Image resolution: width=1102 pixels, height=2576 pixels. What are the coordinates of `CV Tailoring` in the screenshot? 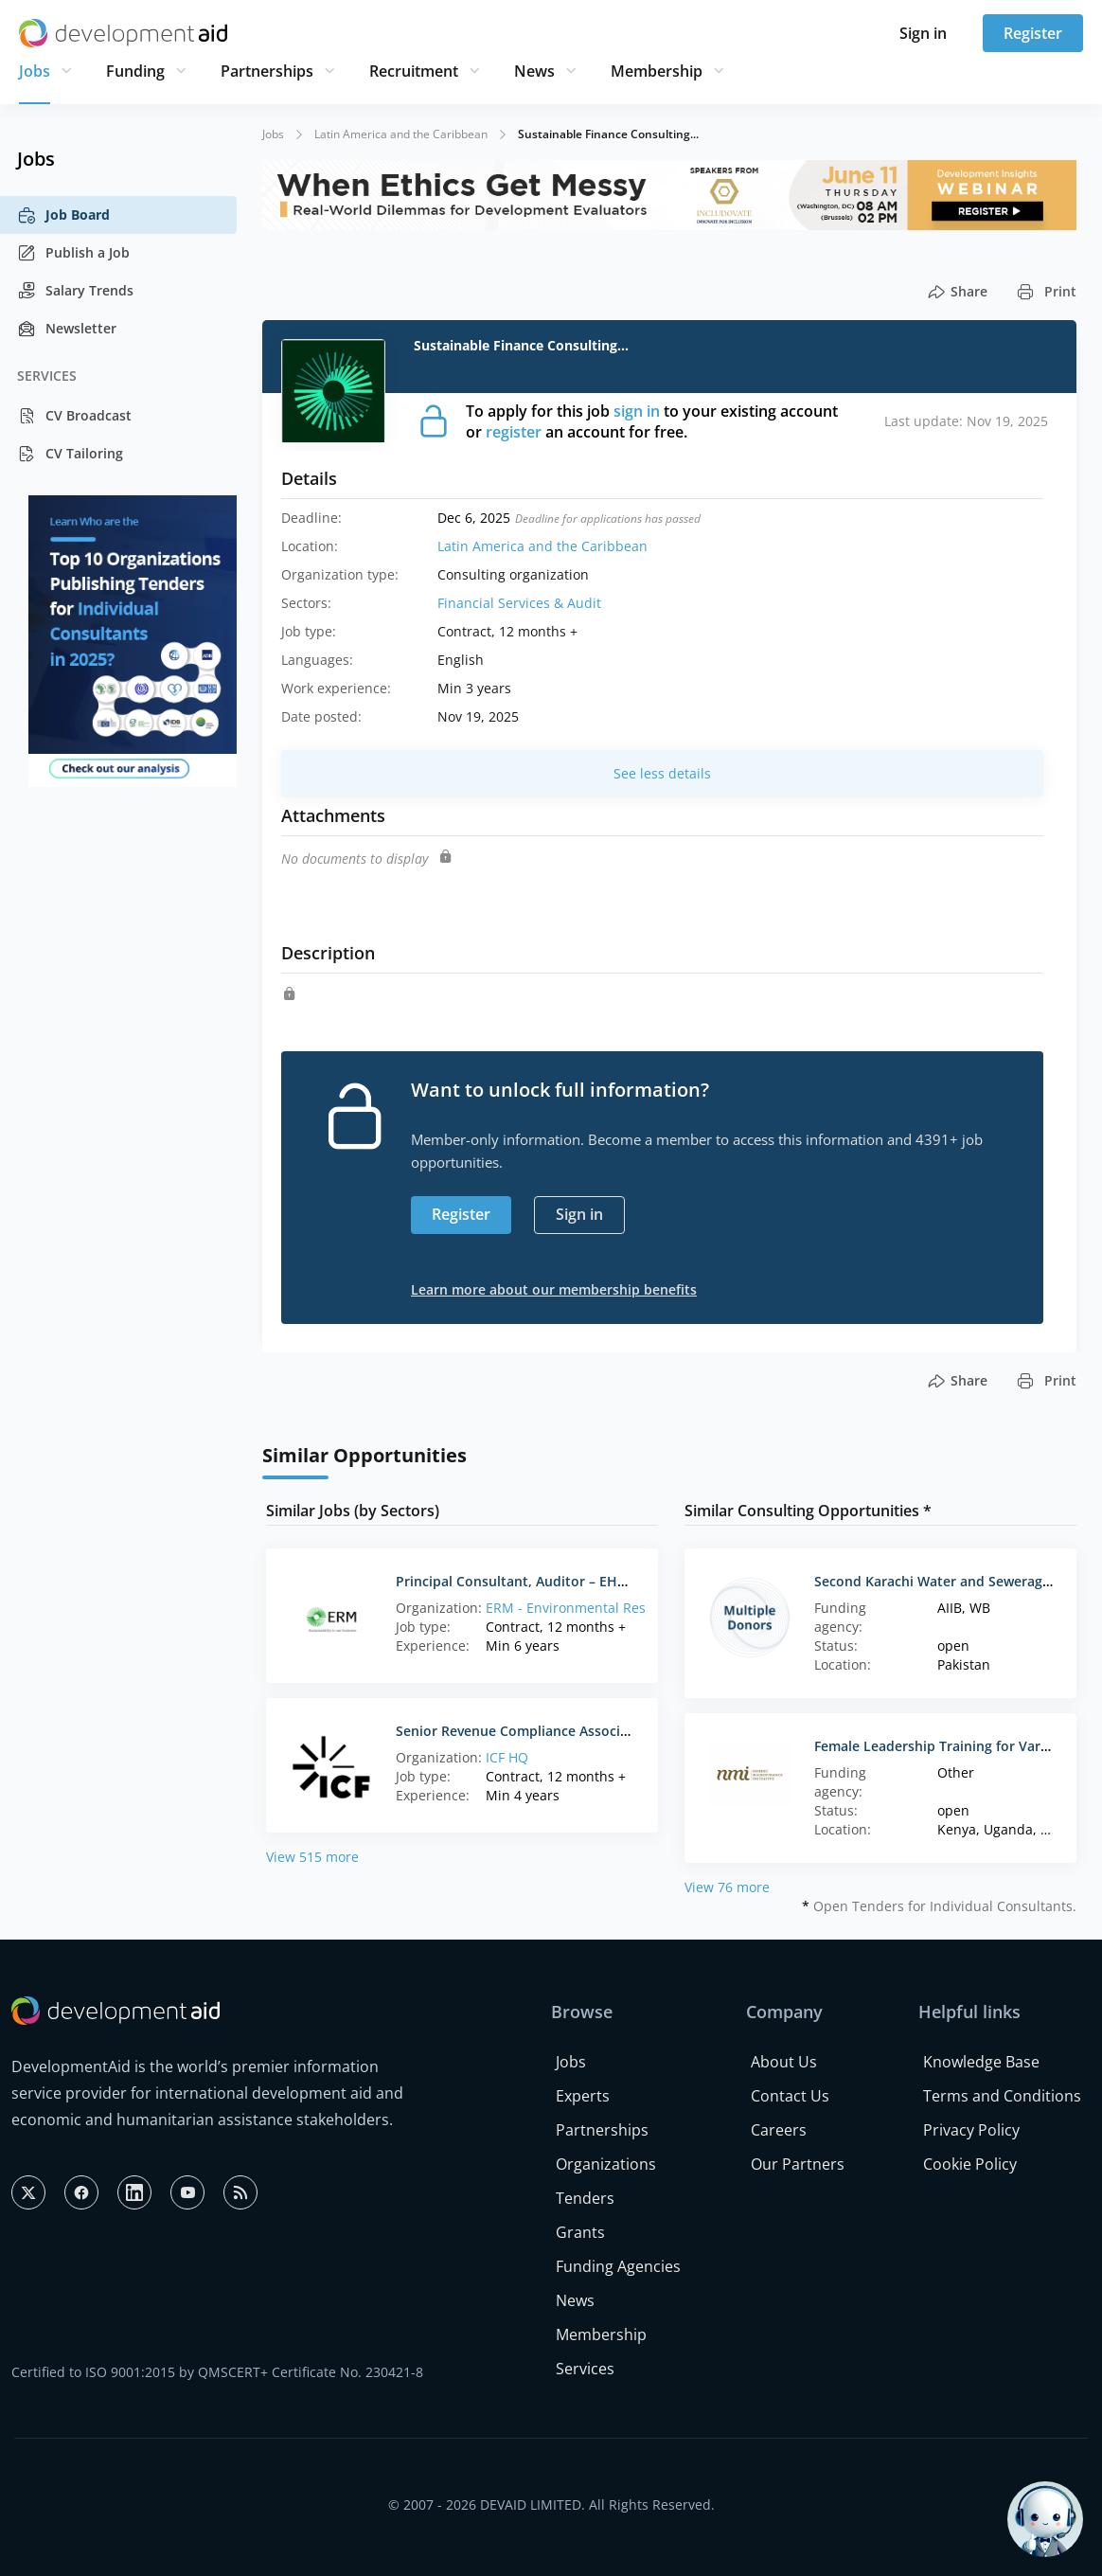 It's located at (70, 453).